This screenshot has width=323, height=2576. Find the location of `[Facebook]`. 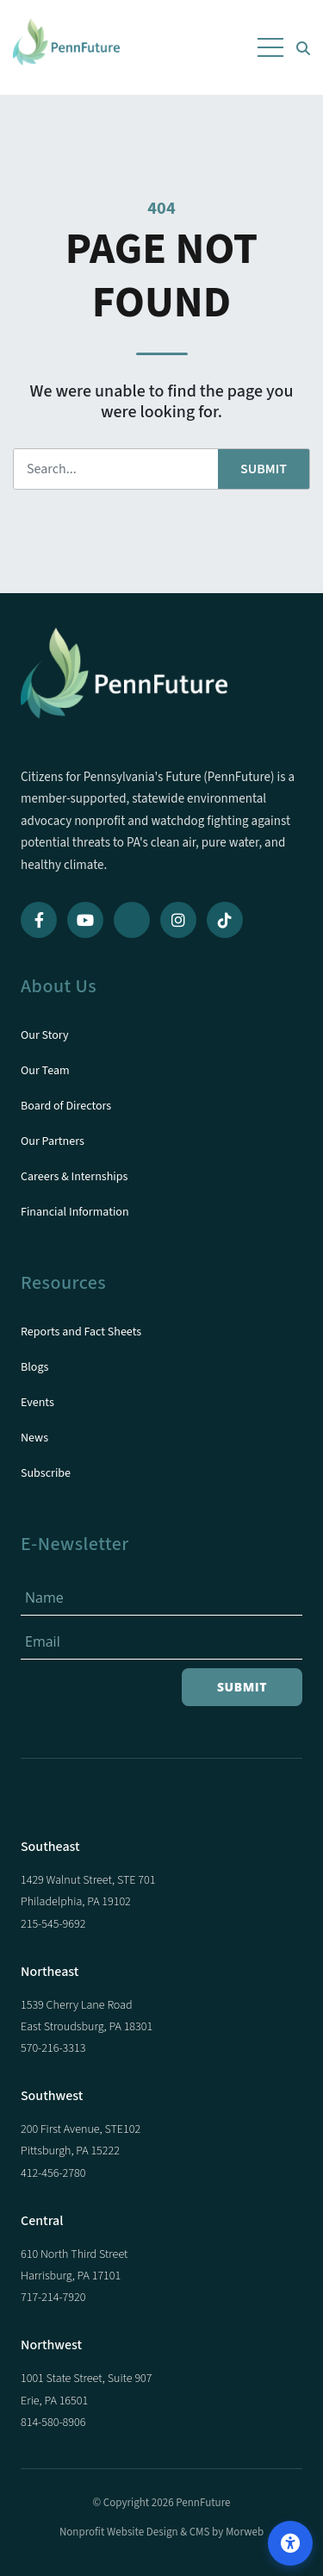

[Facebook] is located at coordinates (39, 920).